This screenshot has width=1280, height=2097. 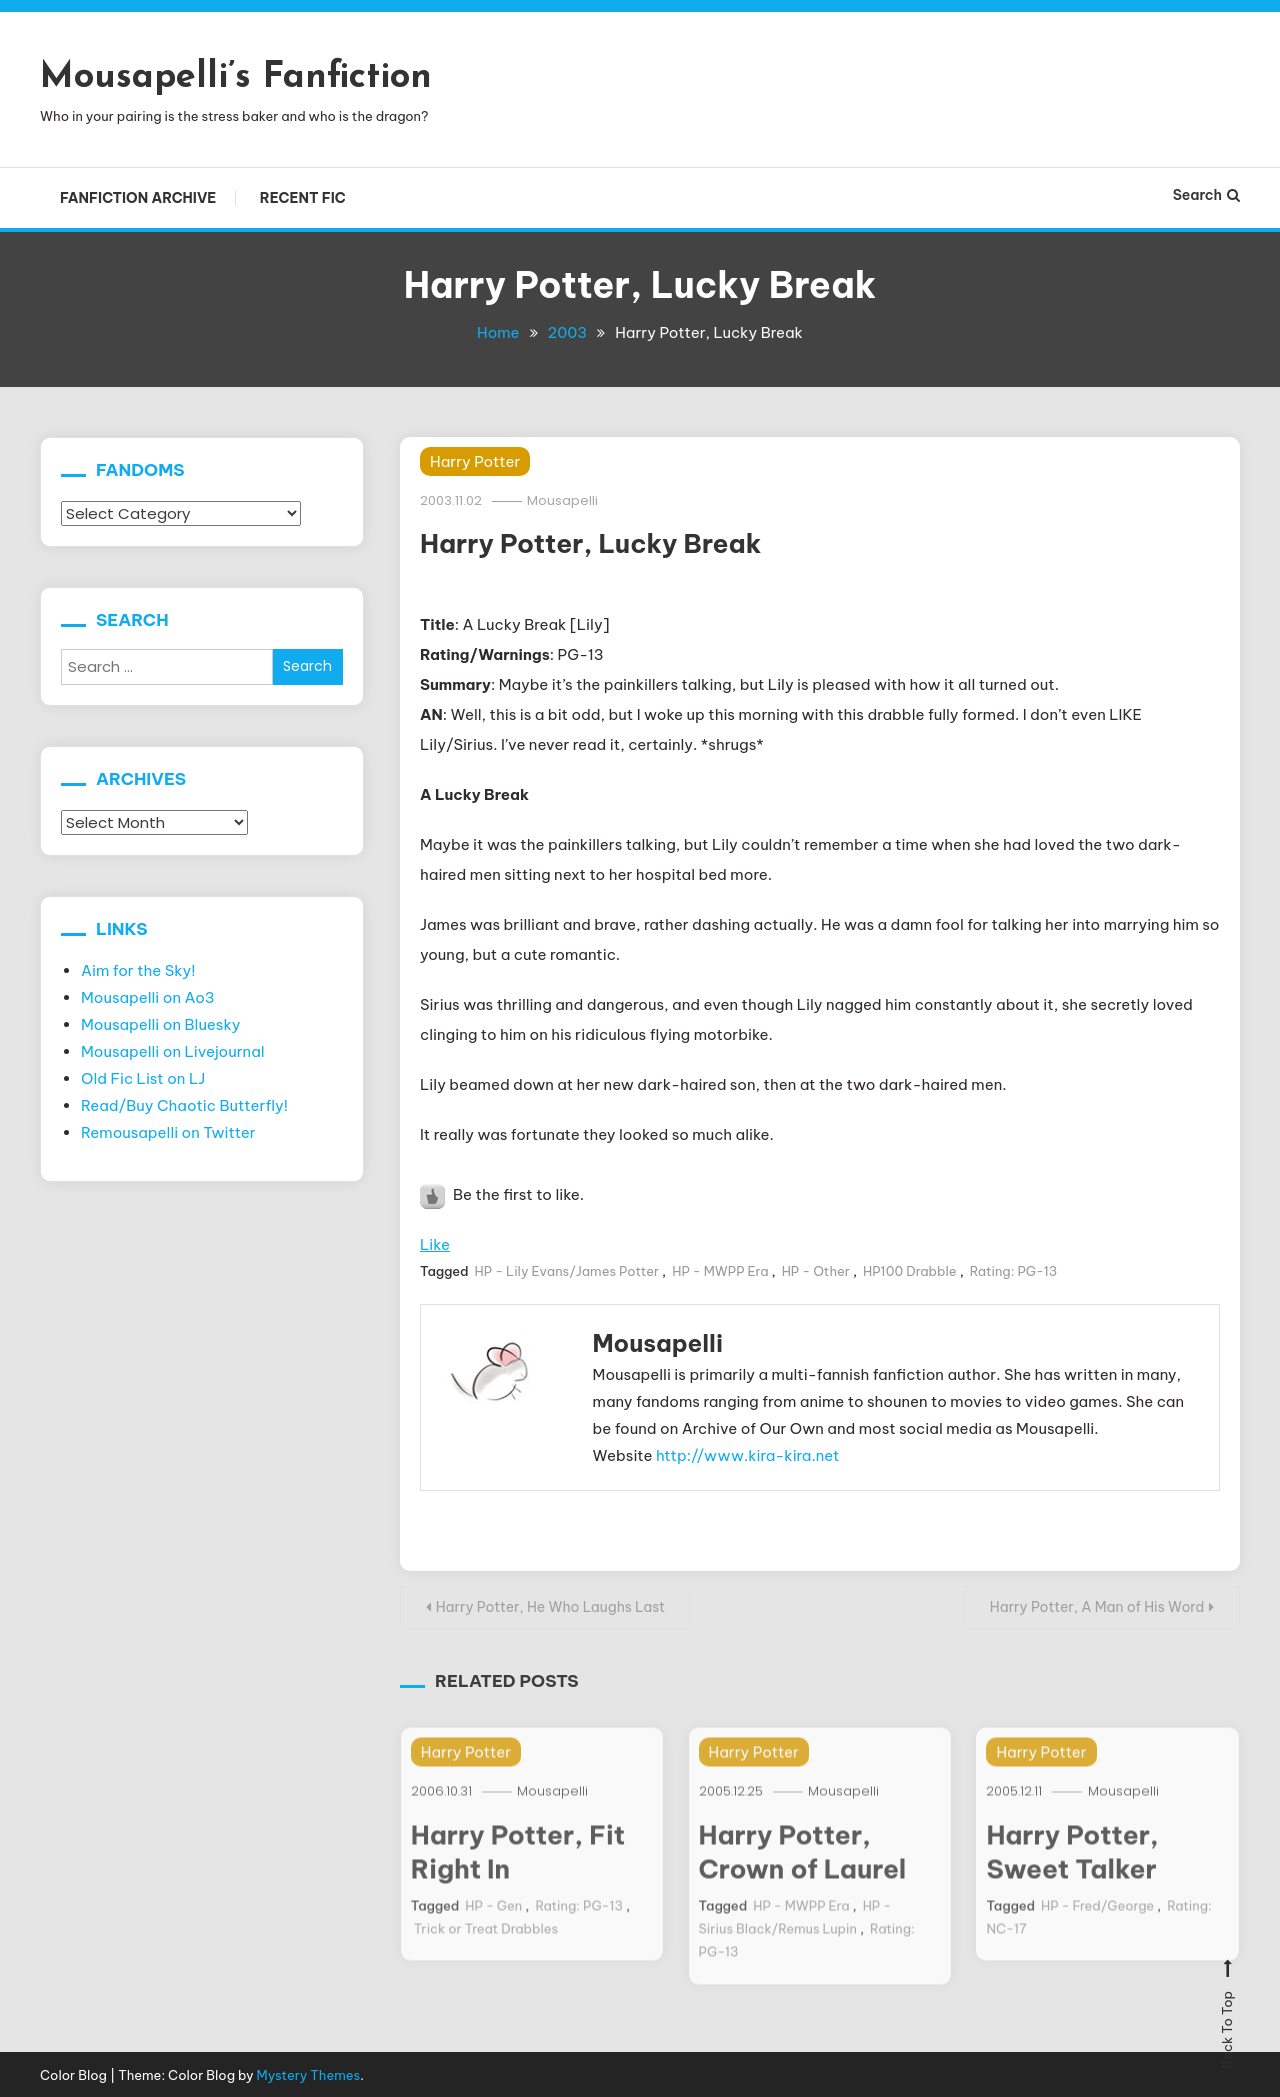 What do you see at coordinates (143, 1077) in the screenshot?
I see `Old Fic List on LJ` at bounding box center [143, 1077].